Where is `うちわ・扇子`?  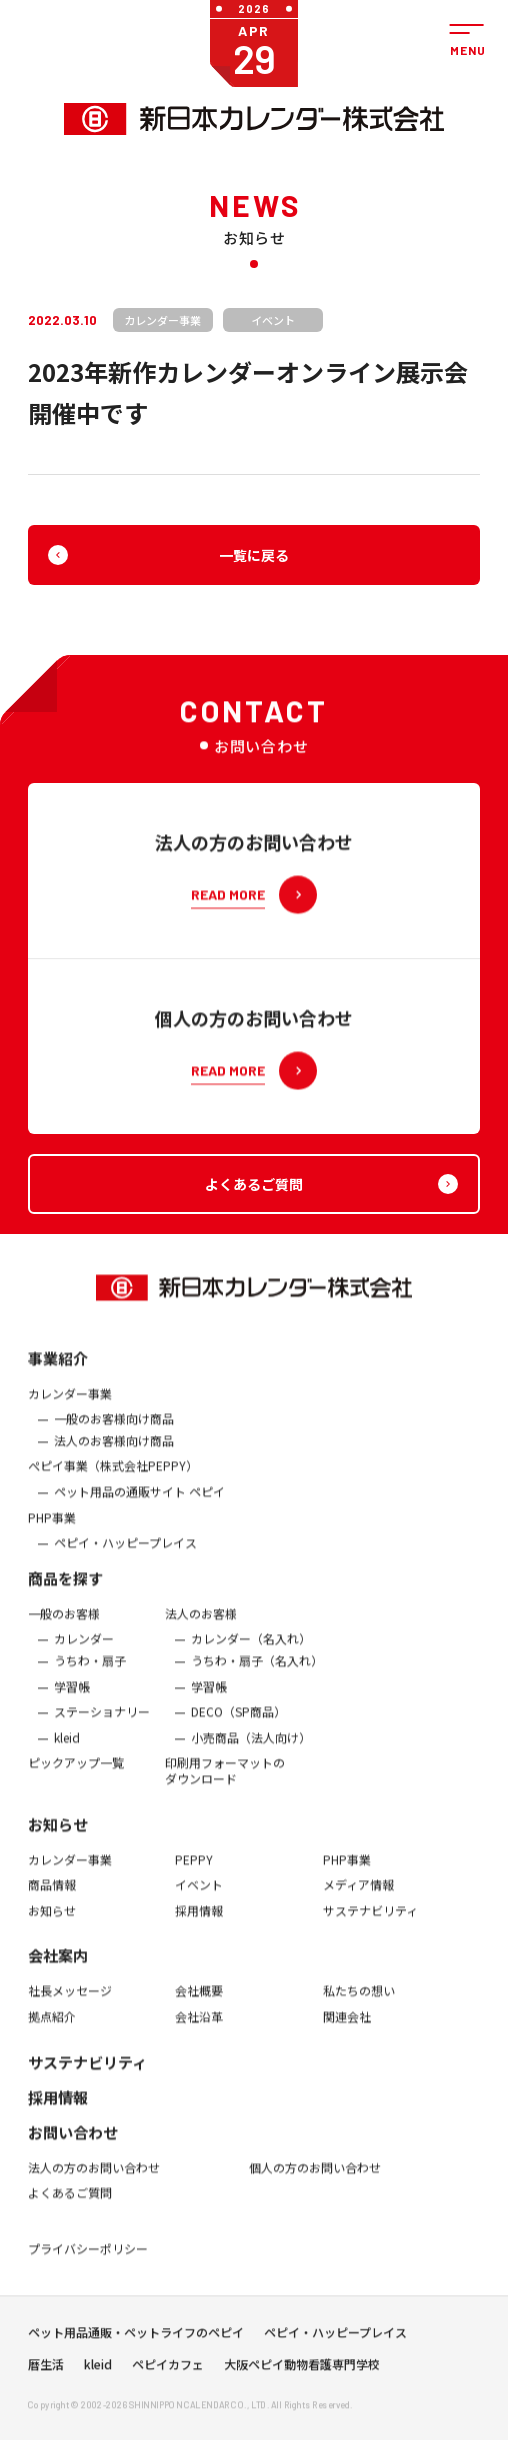 うちわ・扇子 is located at coordinates (90, 1673).